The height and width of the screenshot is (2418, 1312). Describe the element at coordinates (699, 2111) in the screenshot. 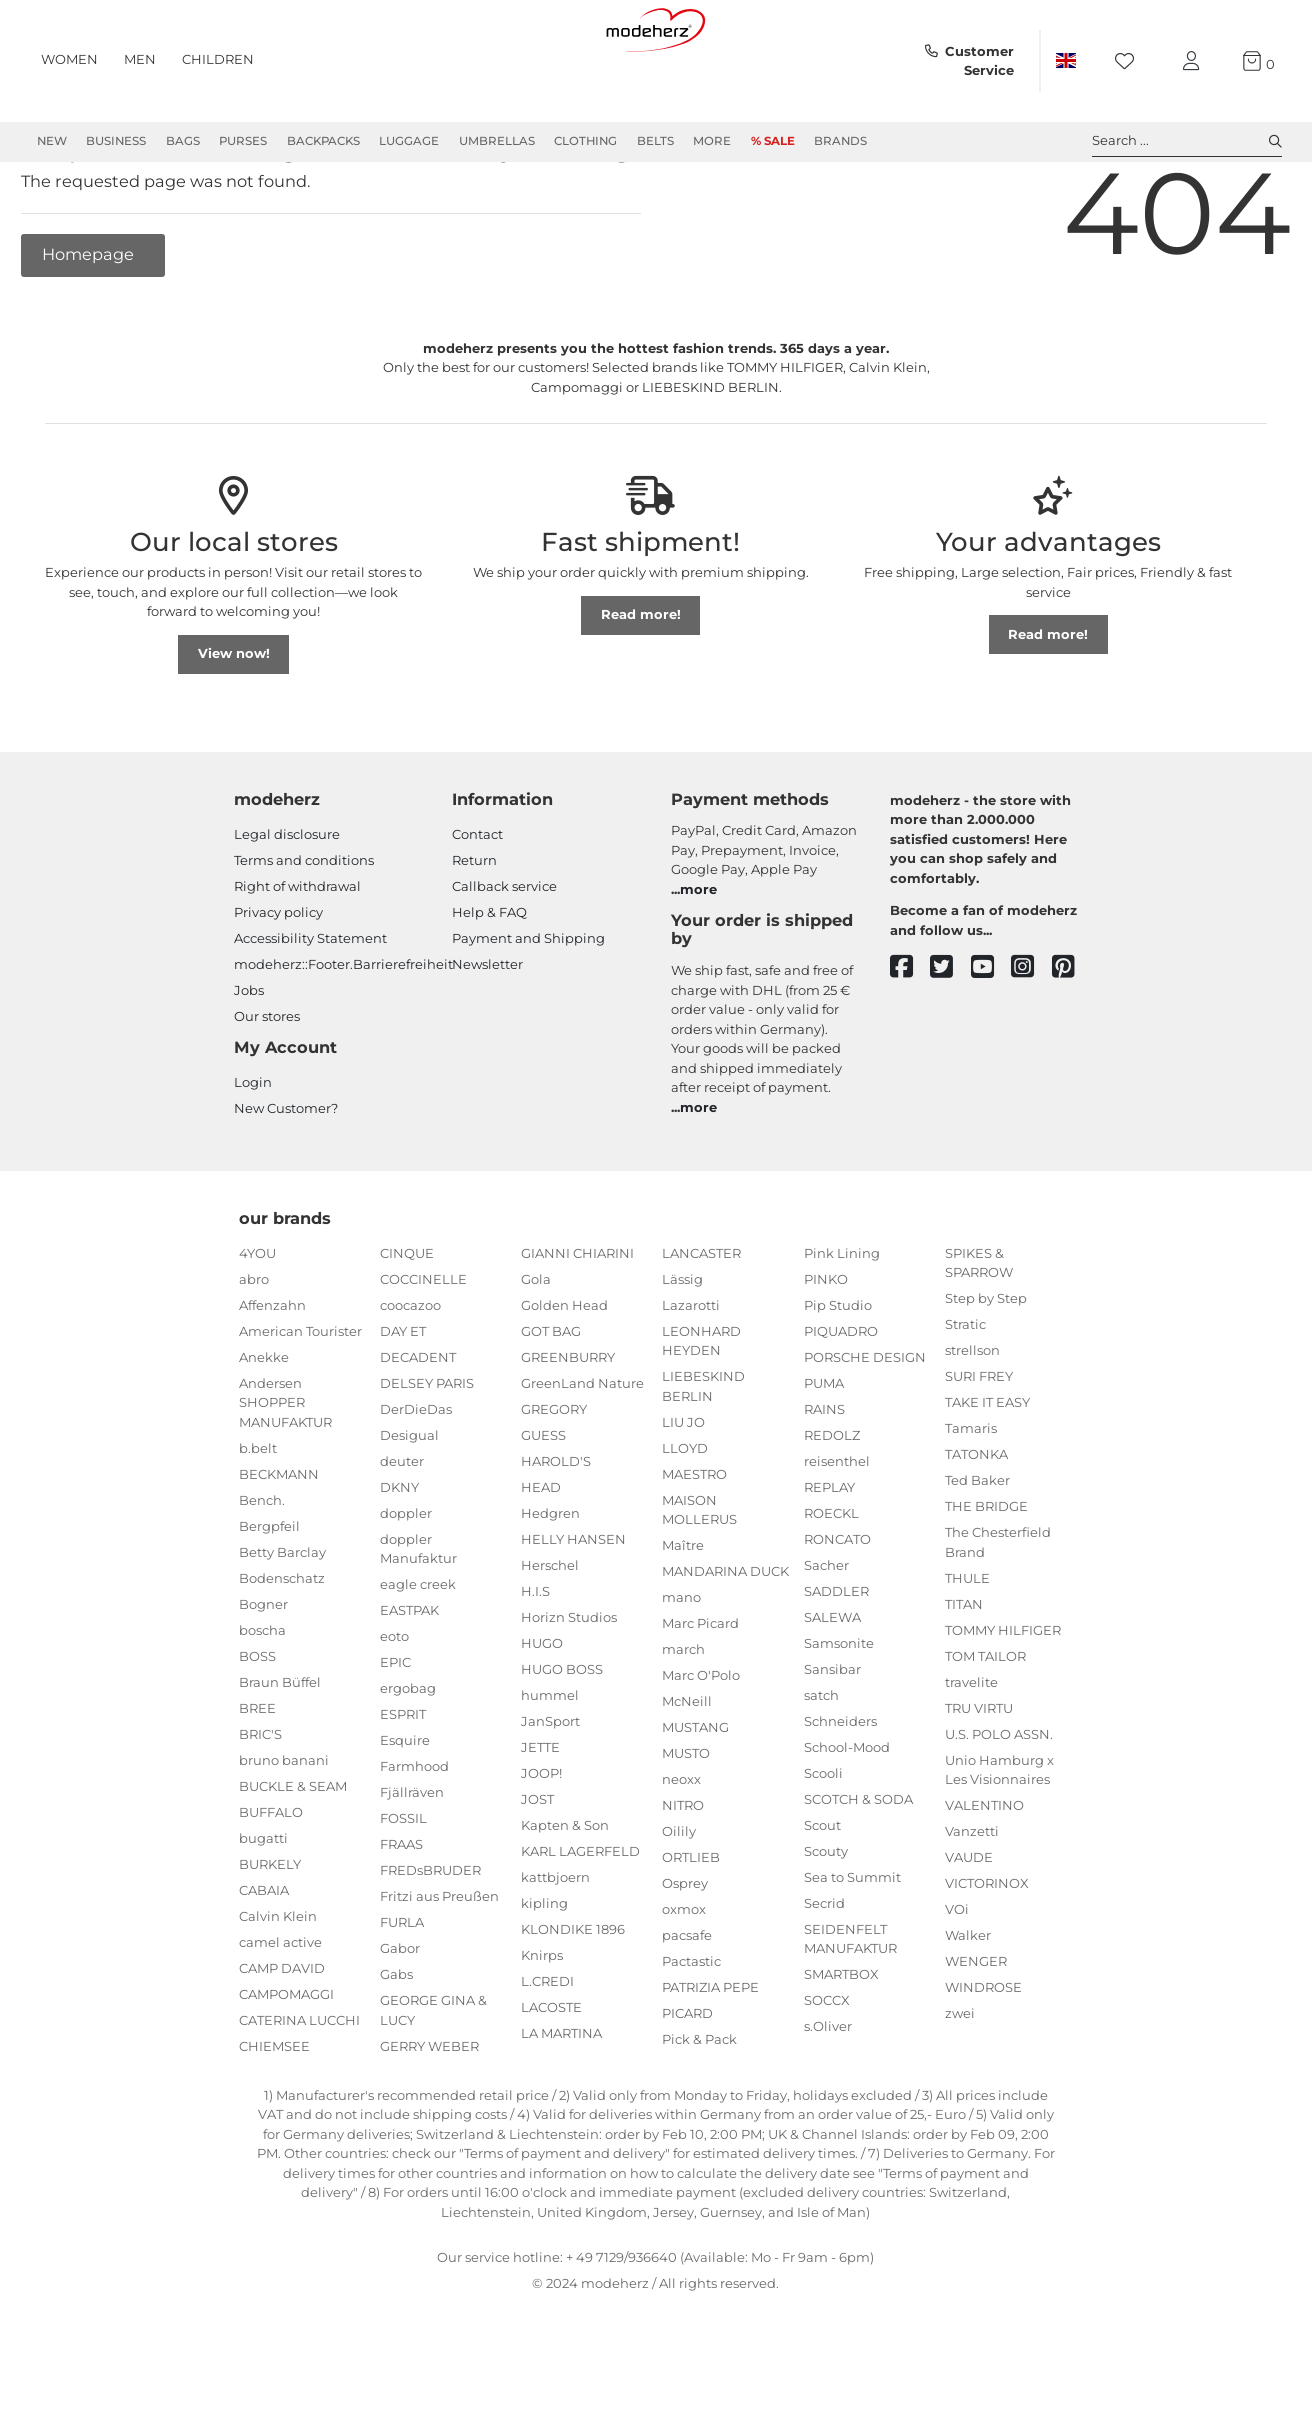

I see `Pick & Pack` at that location.